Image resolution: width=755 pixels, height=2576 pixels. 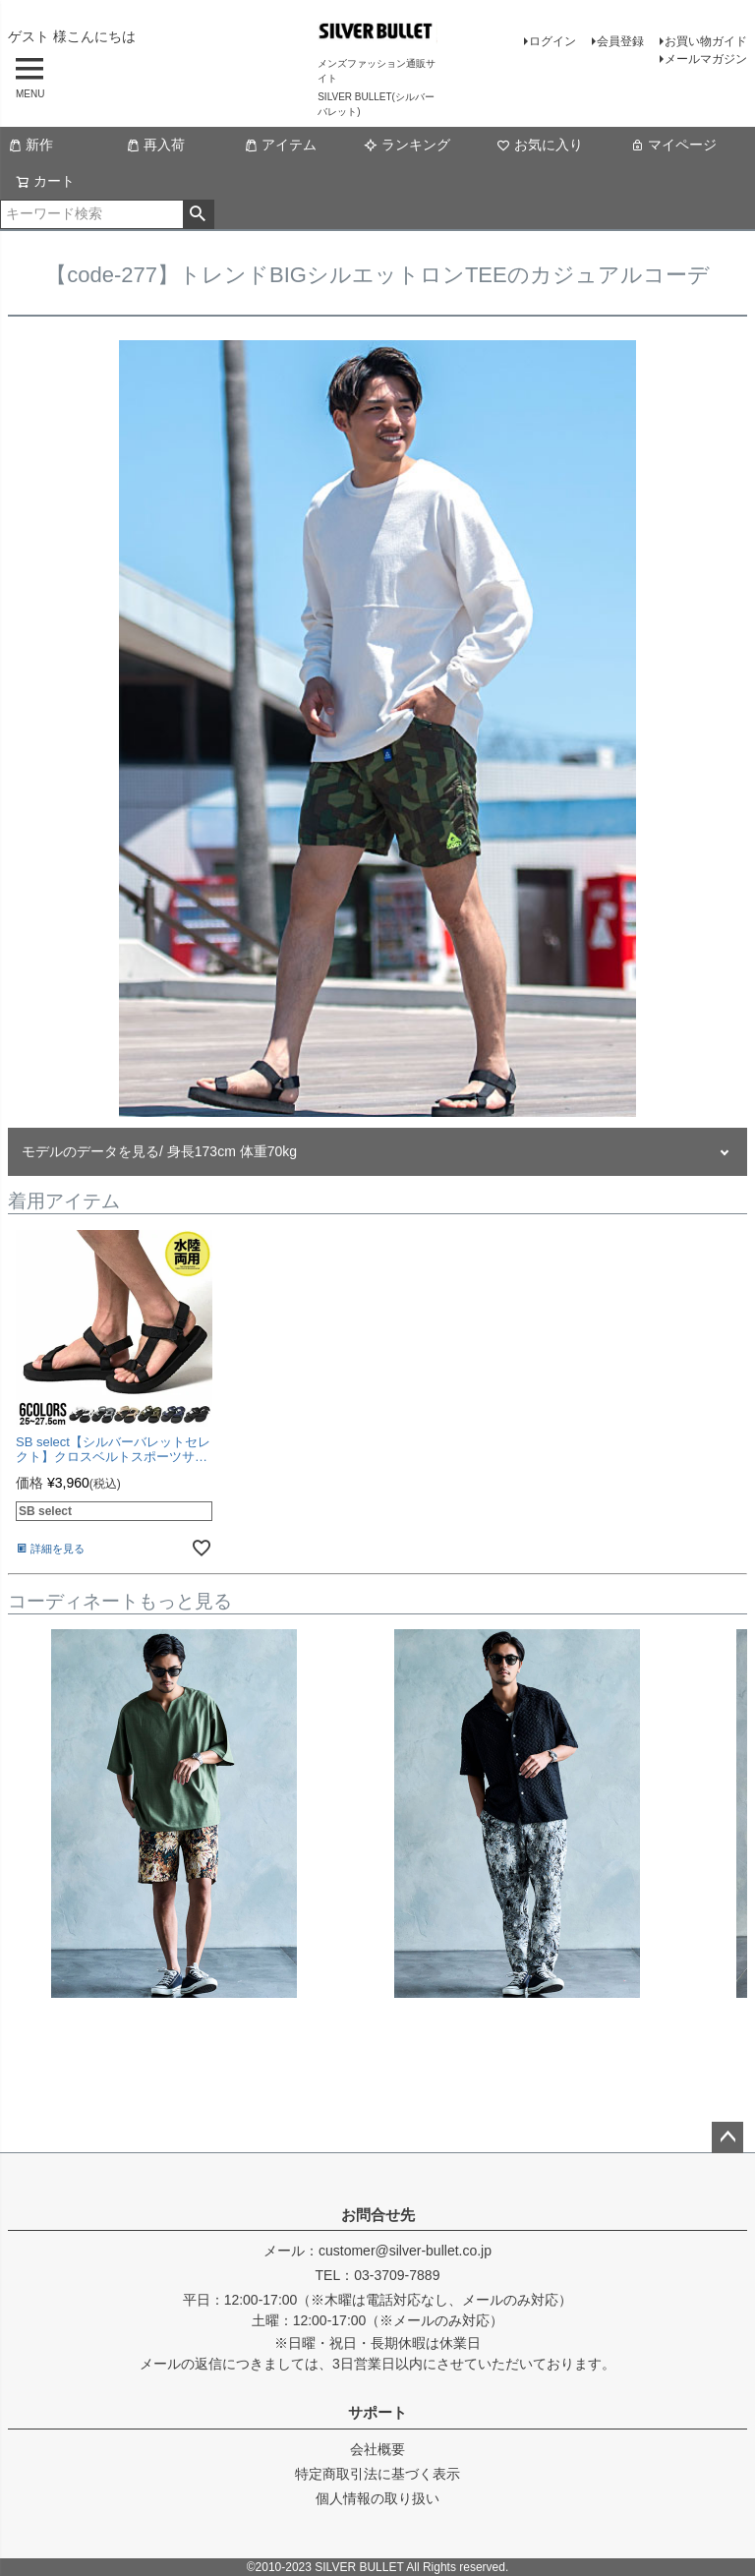 I want to click on メールマガジン, so click(x=706, y=59).